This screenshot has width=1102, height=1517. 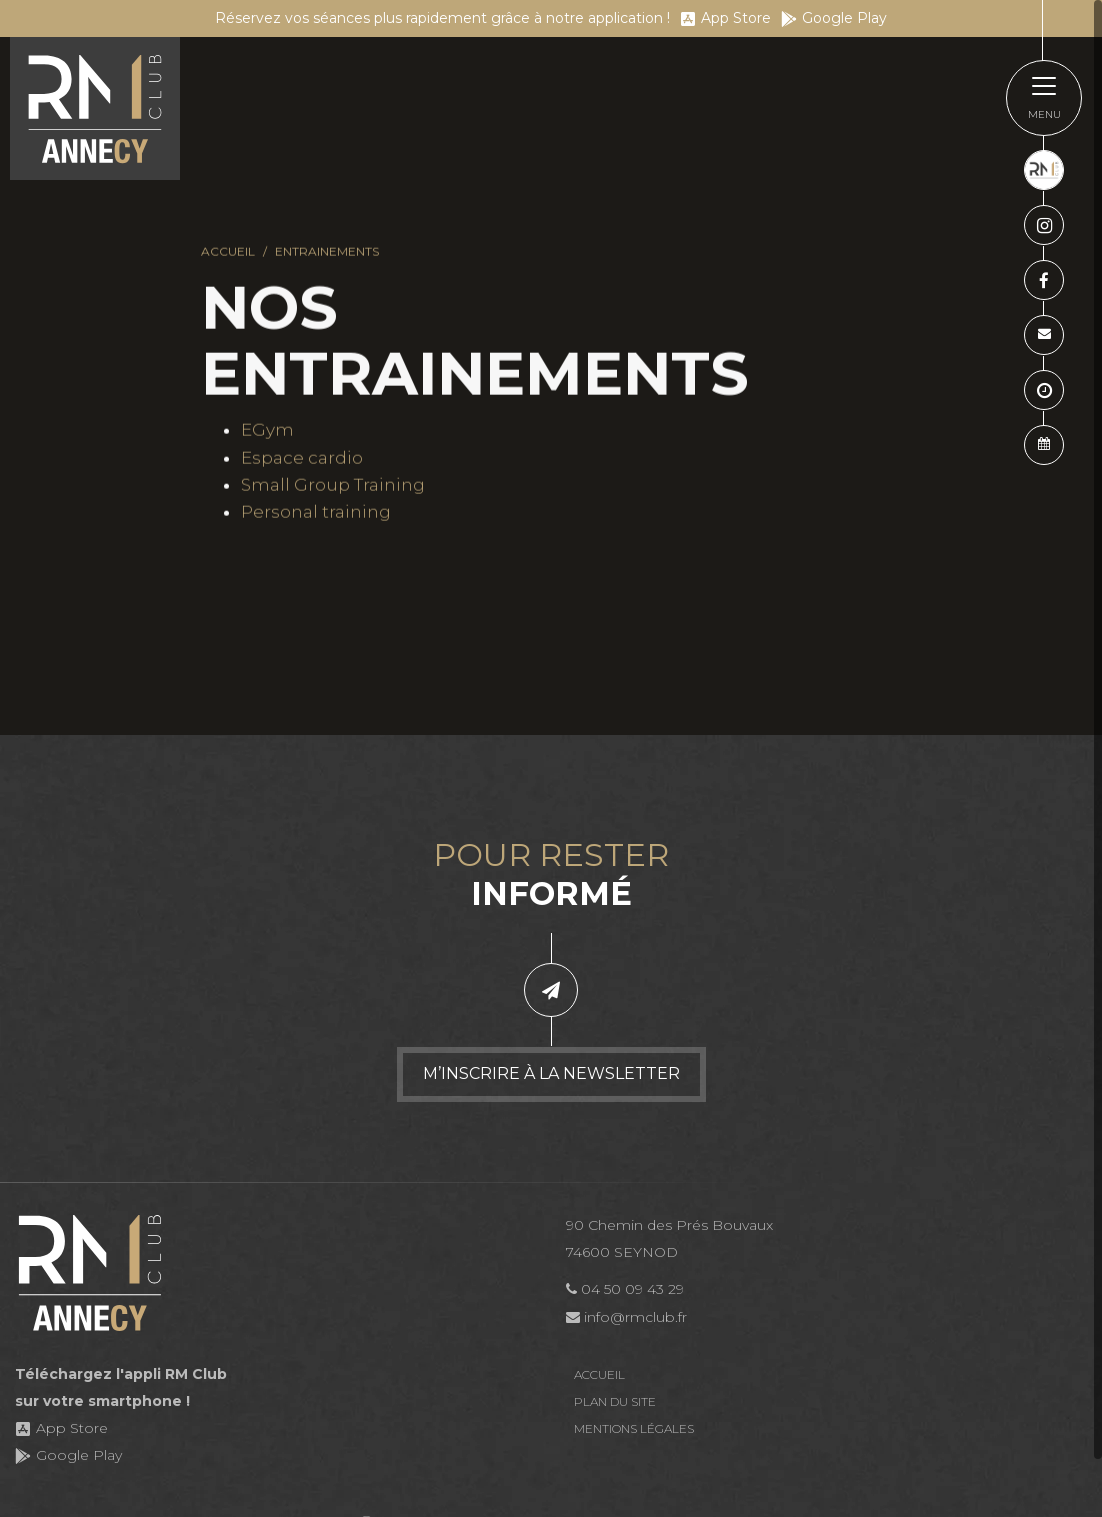 I want to click on Personal training, so click(x=316, y=513).